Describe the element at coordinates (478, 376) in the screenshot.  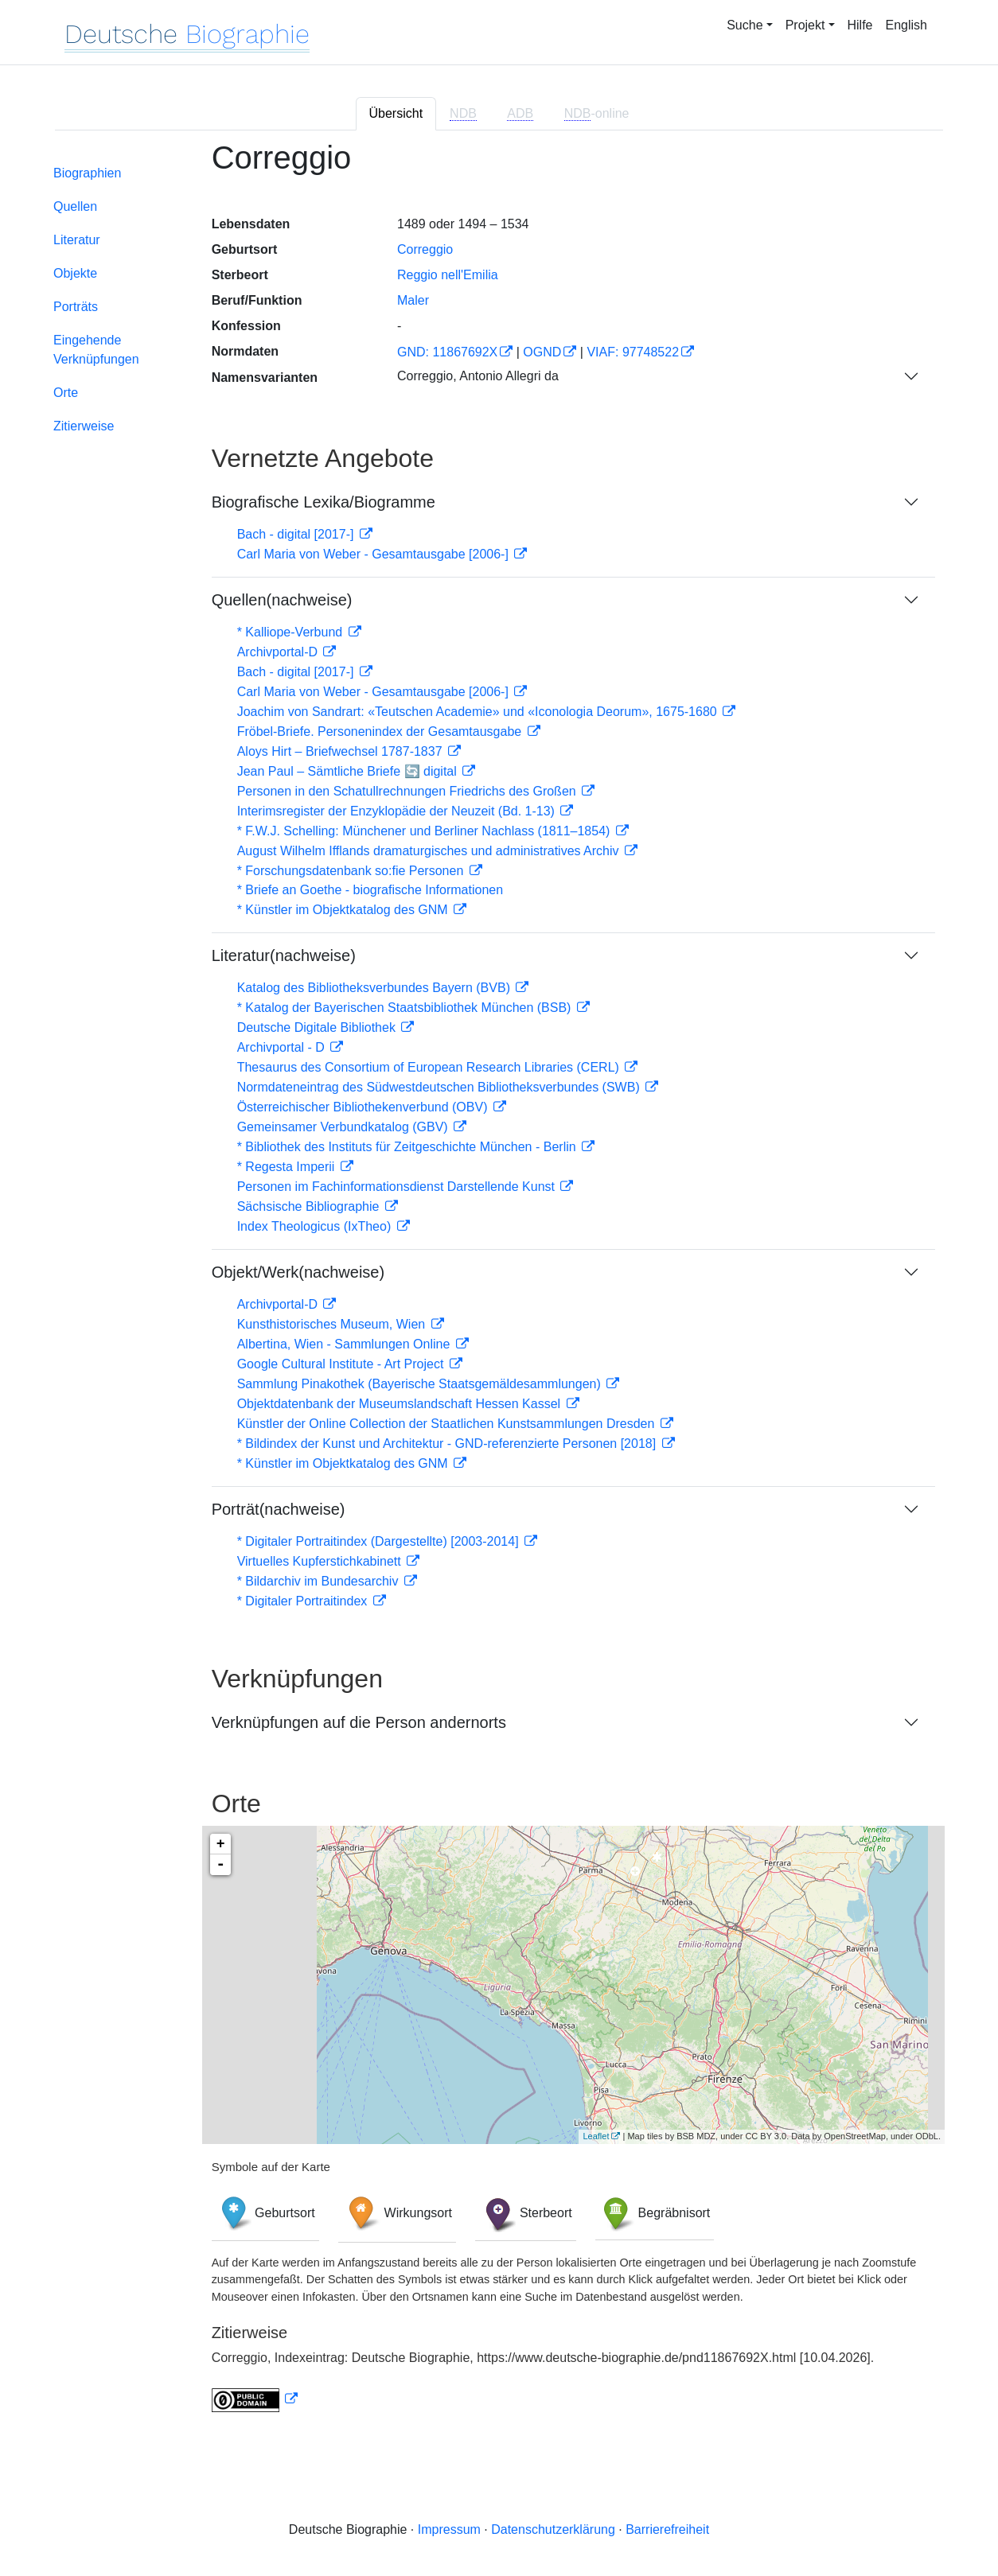
I see `Correggio, Antonio Allegri da` at that location.